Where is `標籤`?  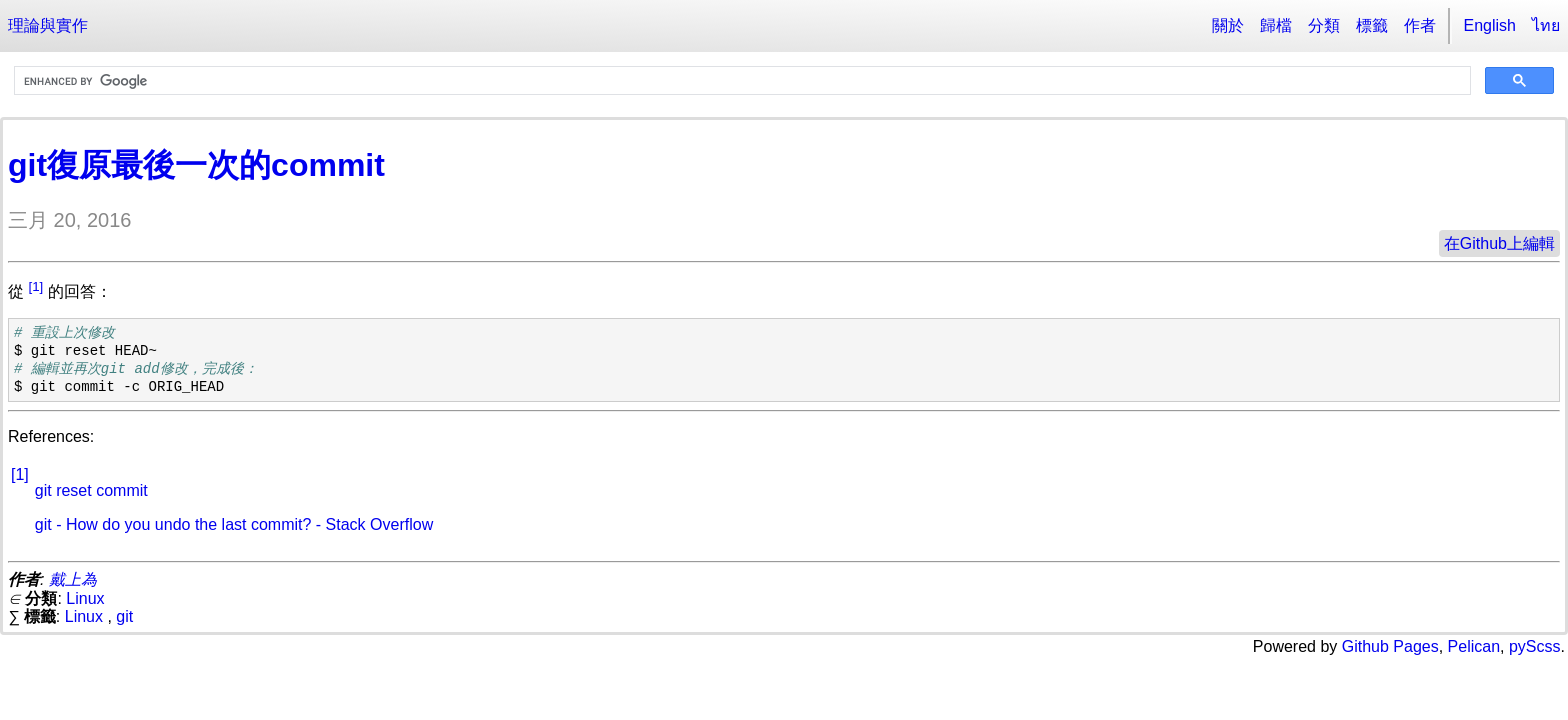 標籤 is located at coordinates (1372, 25).